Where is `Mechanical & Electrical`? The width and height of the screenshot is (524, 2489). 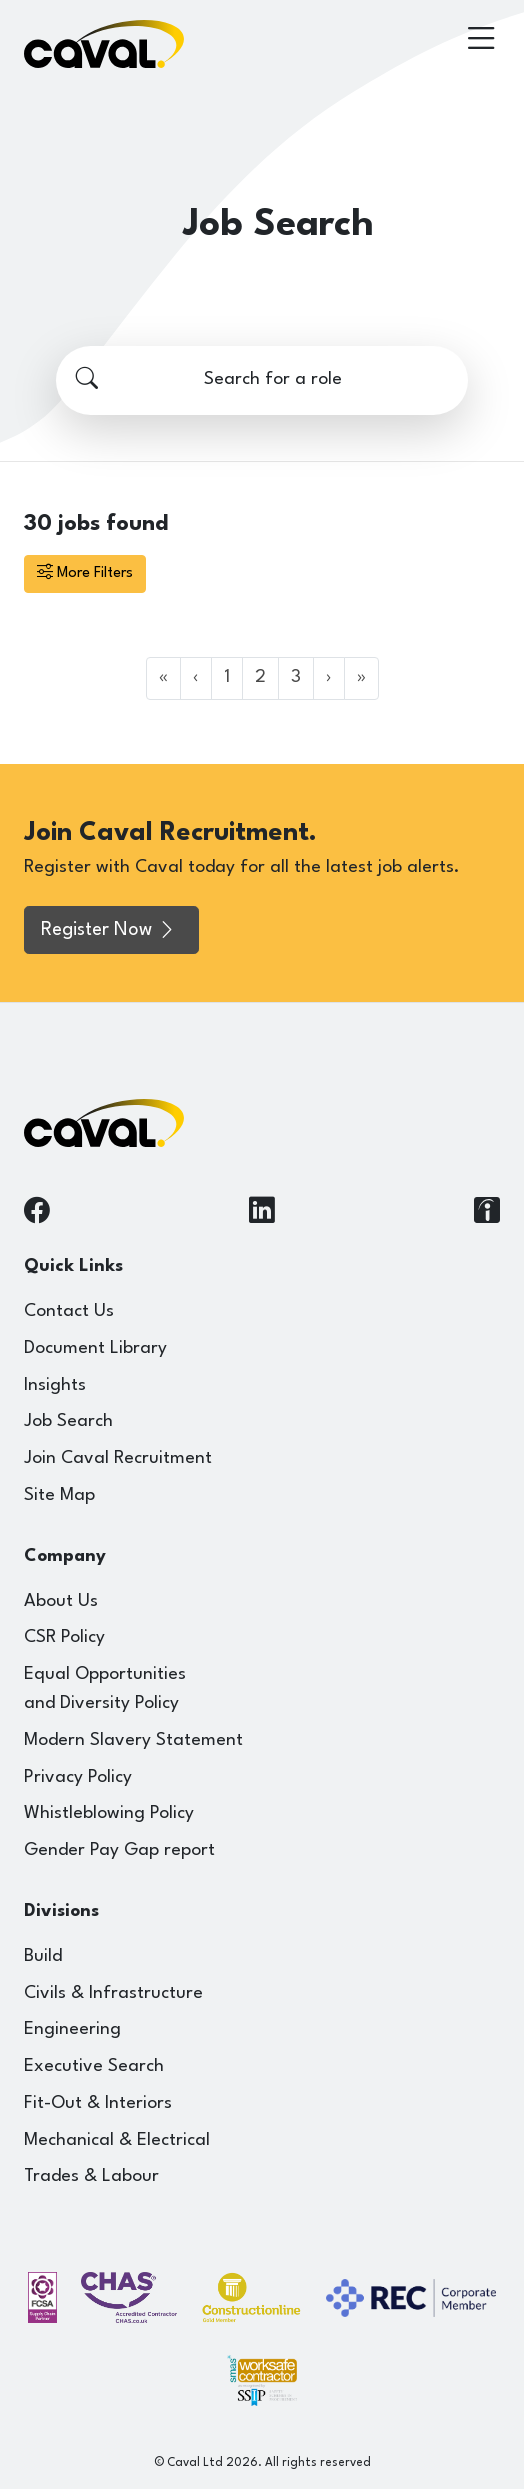
Mechanical & Electrical is located at coordinates (117, 2140).